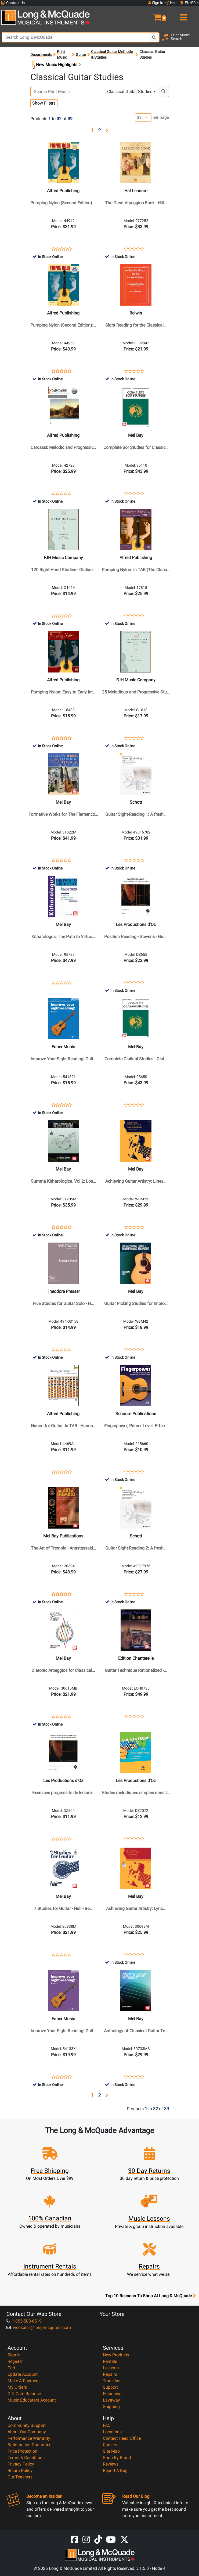 The height and width of the screenshot is (2576, 199). What do you see at coordinates (44, 103) in the screenshot?
I see `Show Filters` at bounding box center [44, 103].